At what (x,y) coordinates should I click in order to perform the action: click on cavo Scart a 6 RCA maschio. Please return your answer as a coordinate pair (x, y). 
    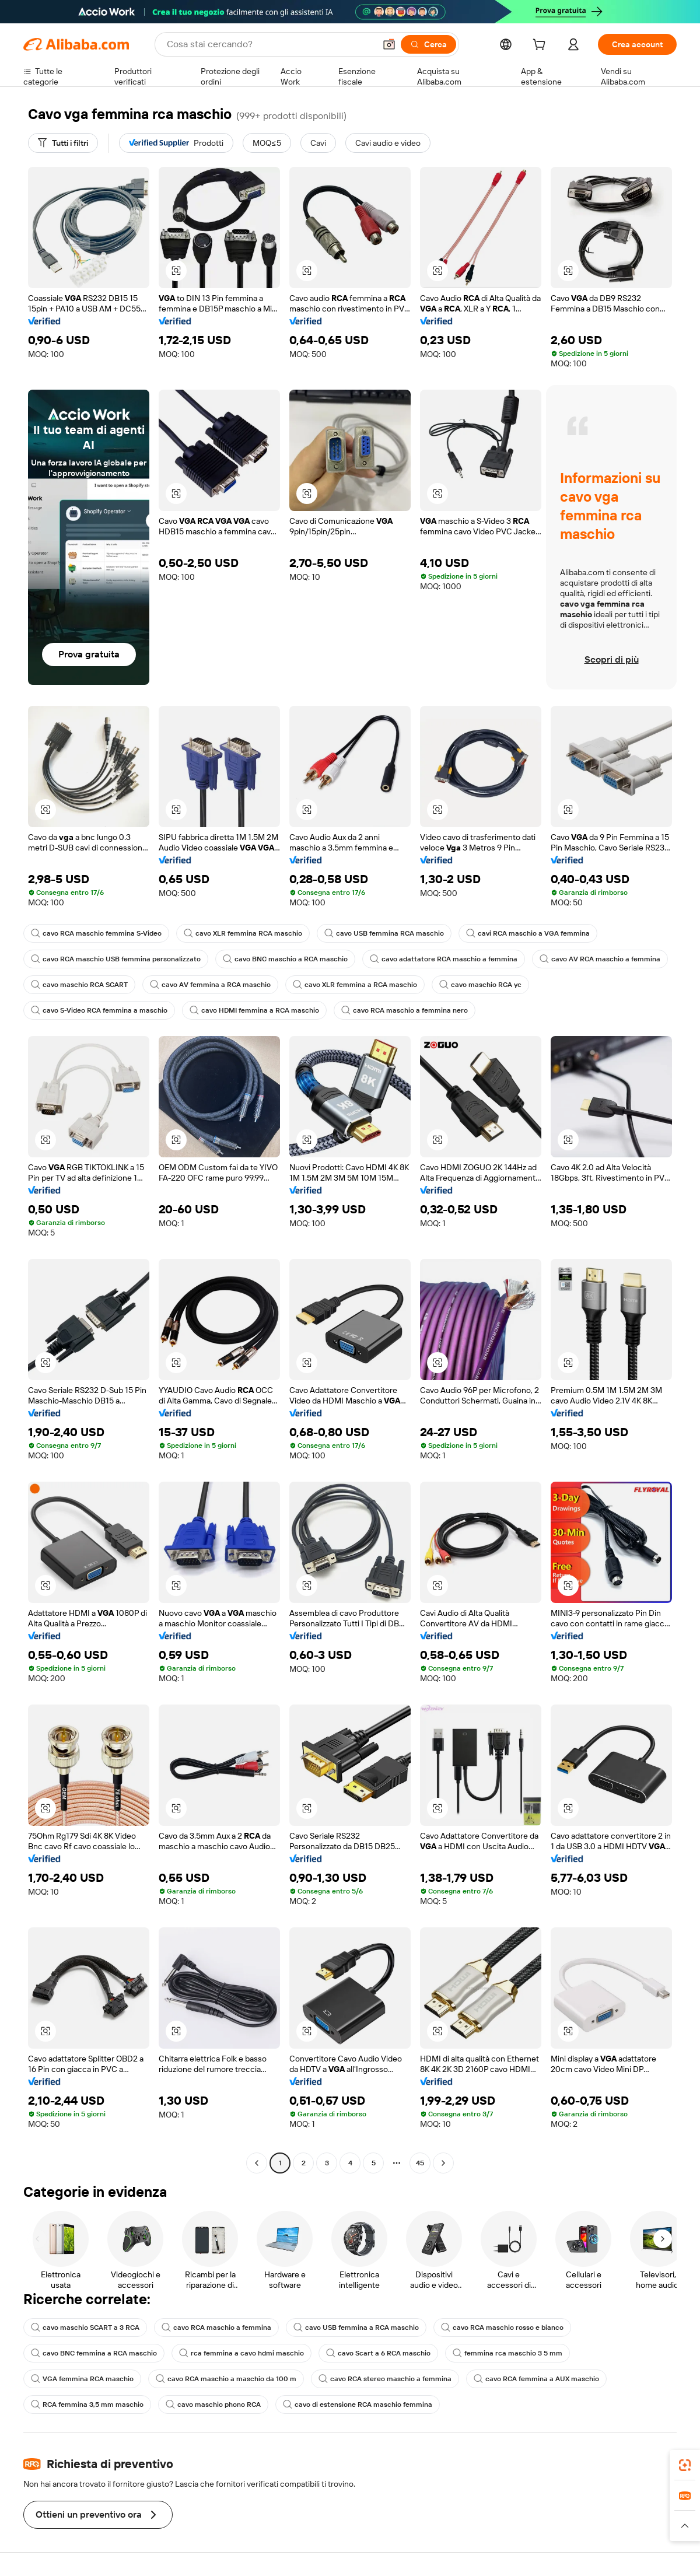
    Looking at the image, I should click on (378, 2353).